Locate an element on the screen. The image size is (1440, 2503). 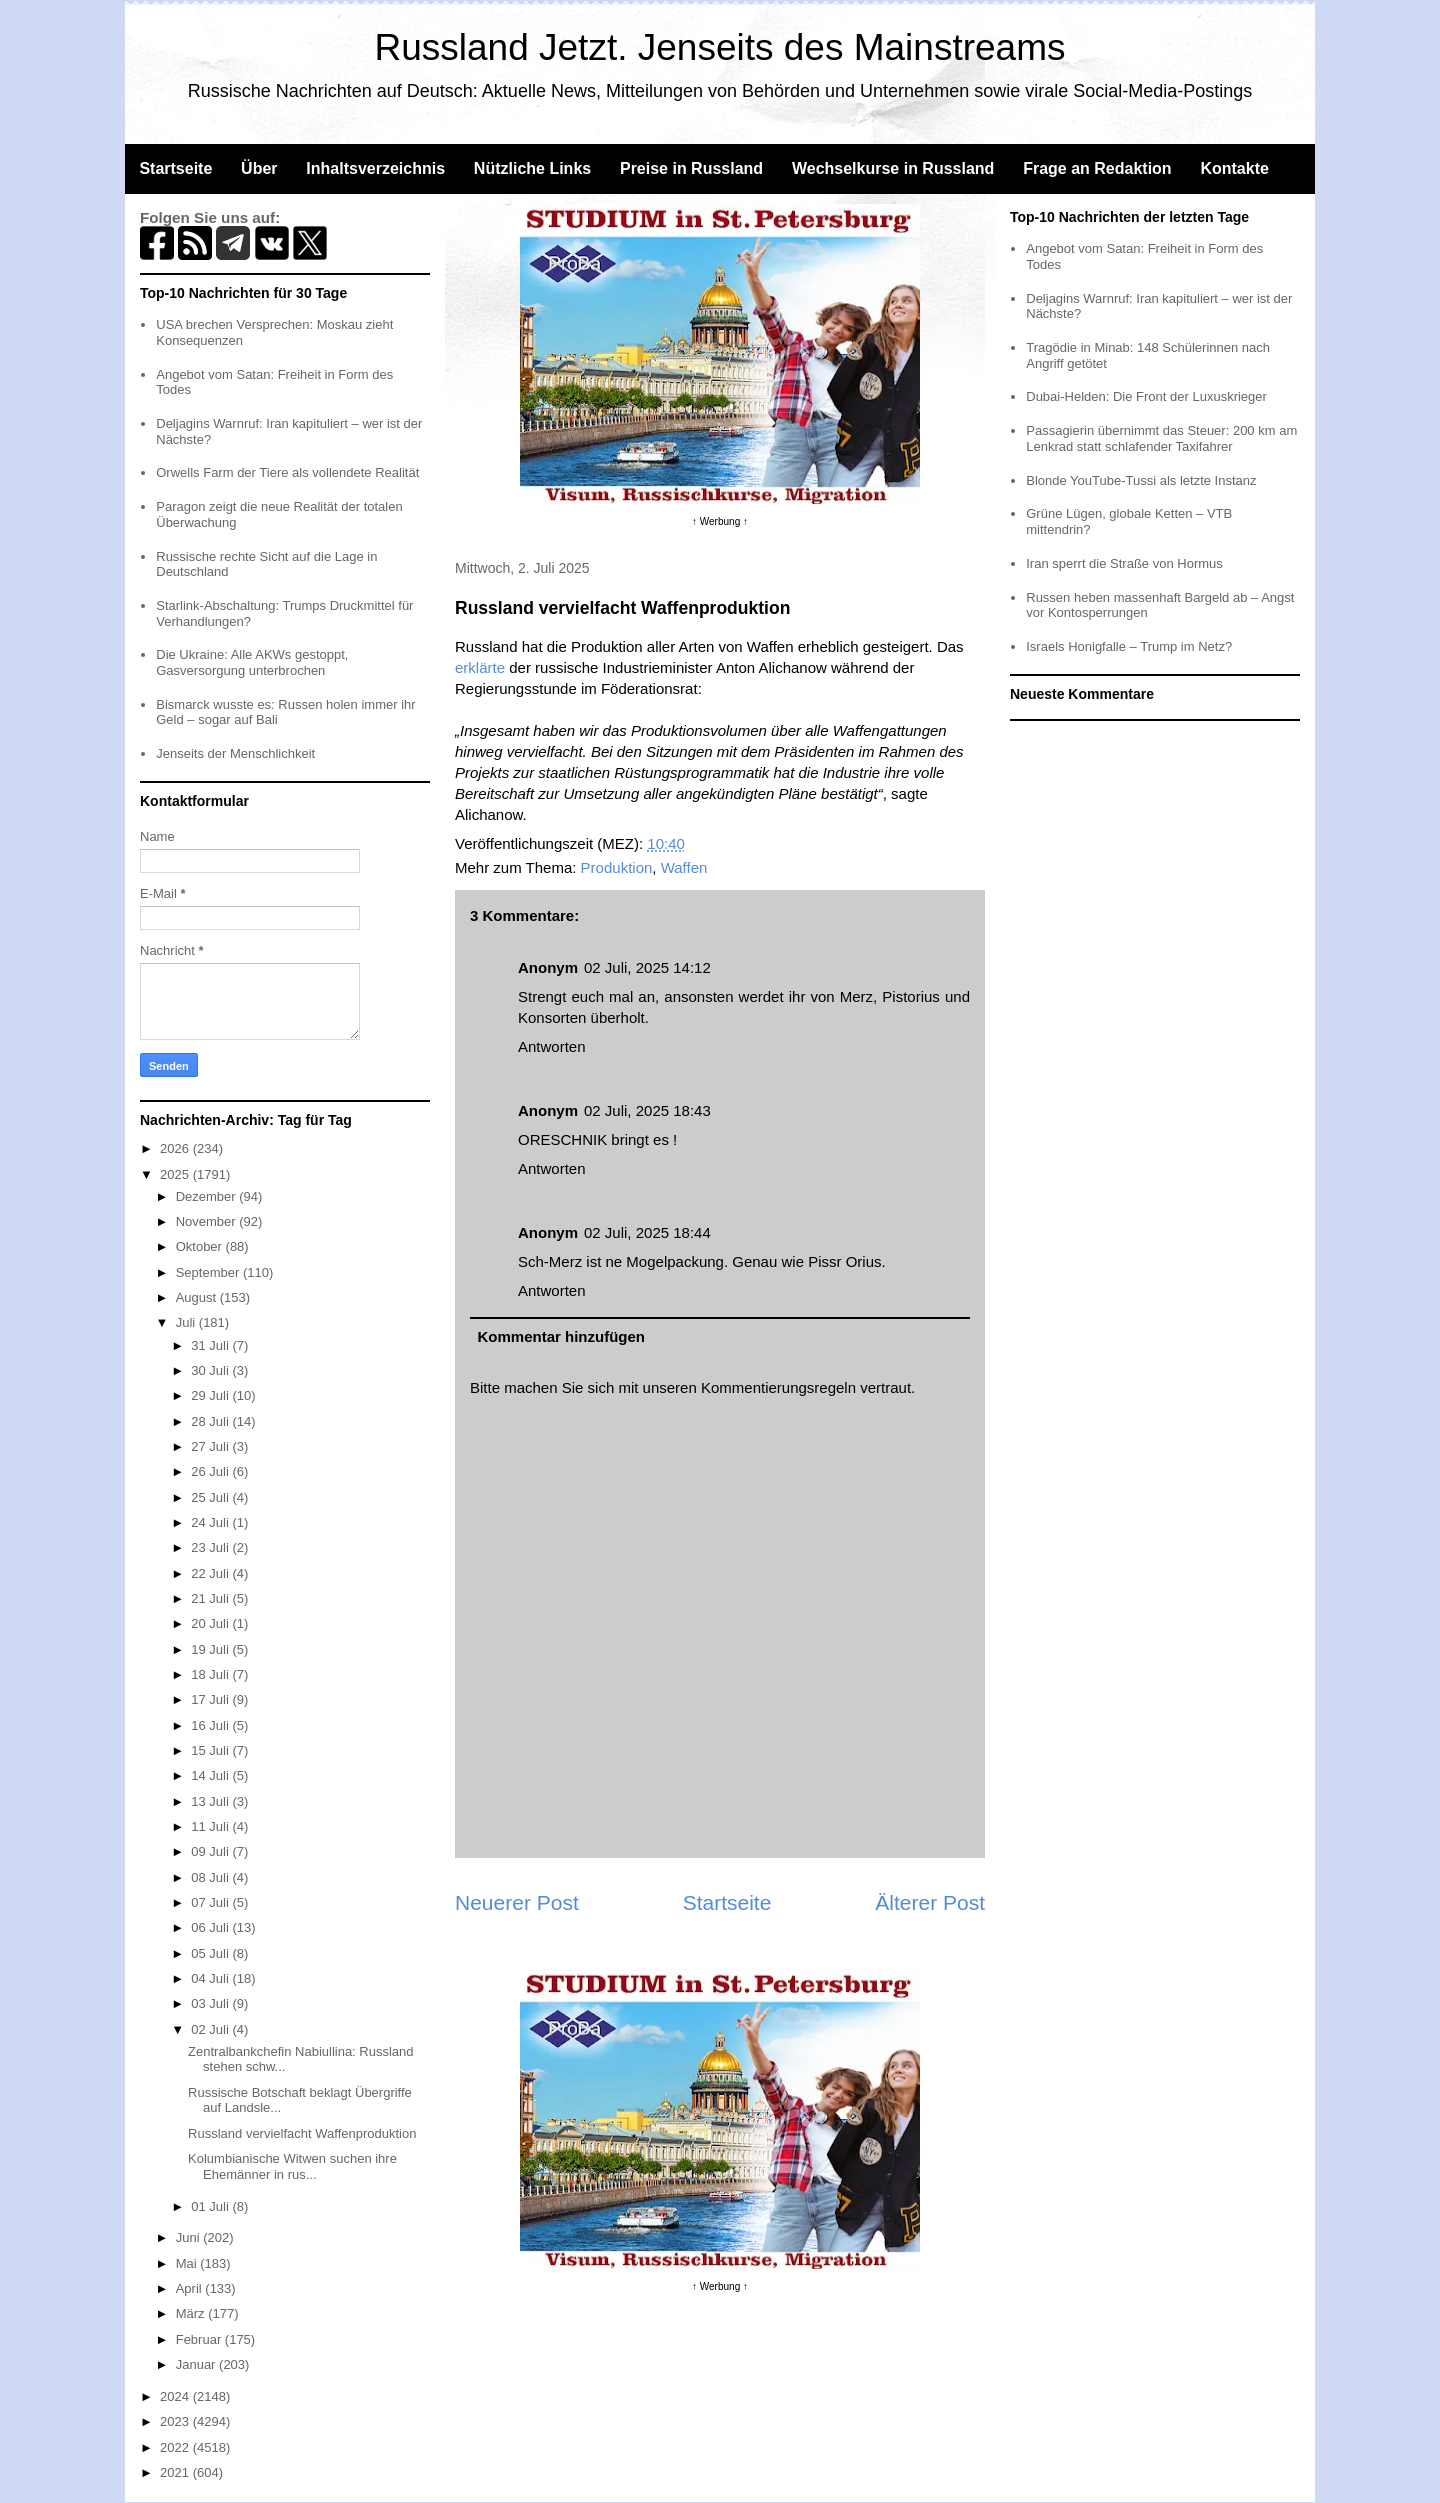
16 Juli is located at coordinates (211, 1725).